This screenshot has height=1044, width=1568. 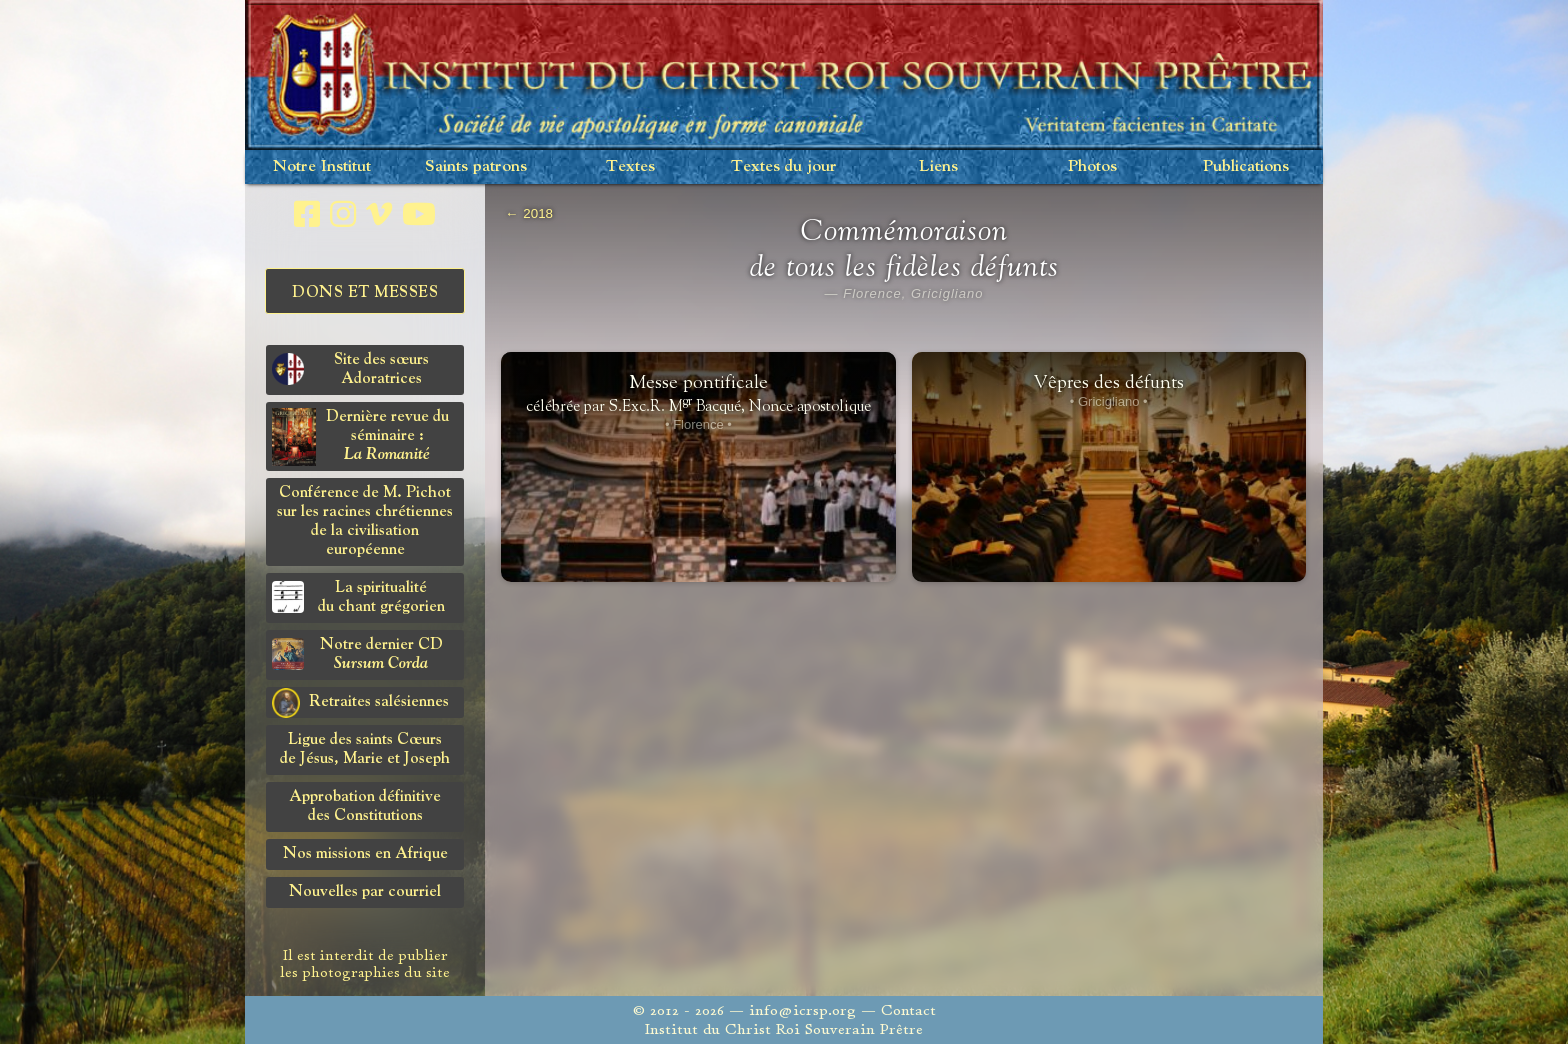 I want to click on Notre dernier CD, so click(x=357, y=654).